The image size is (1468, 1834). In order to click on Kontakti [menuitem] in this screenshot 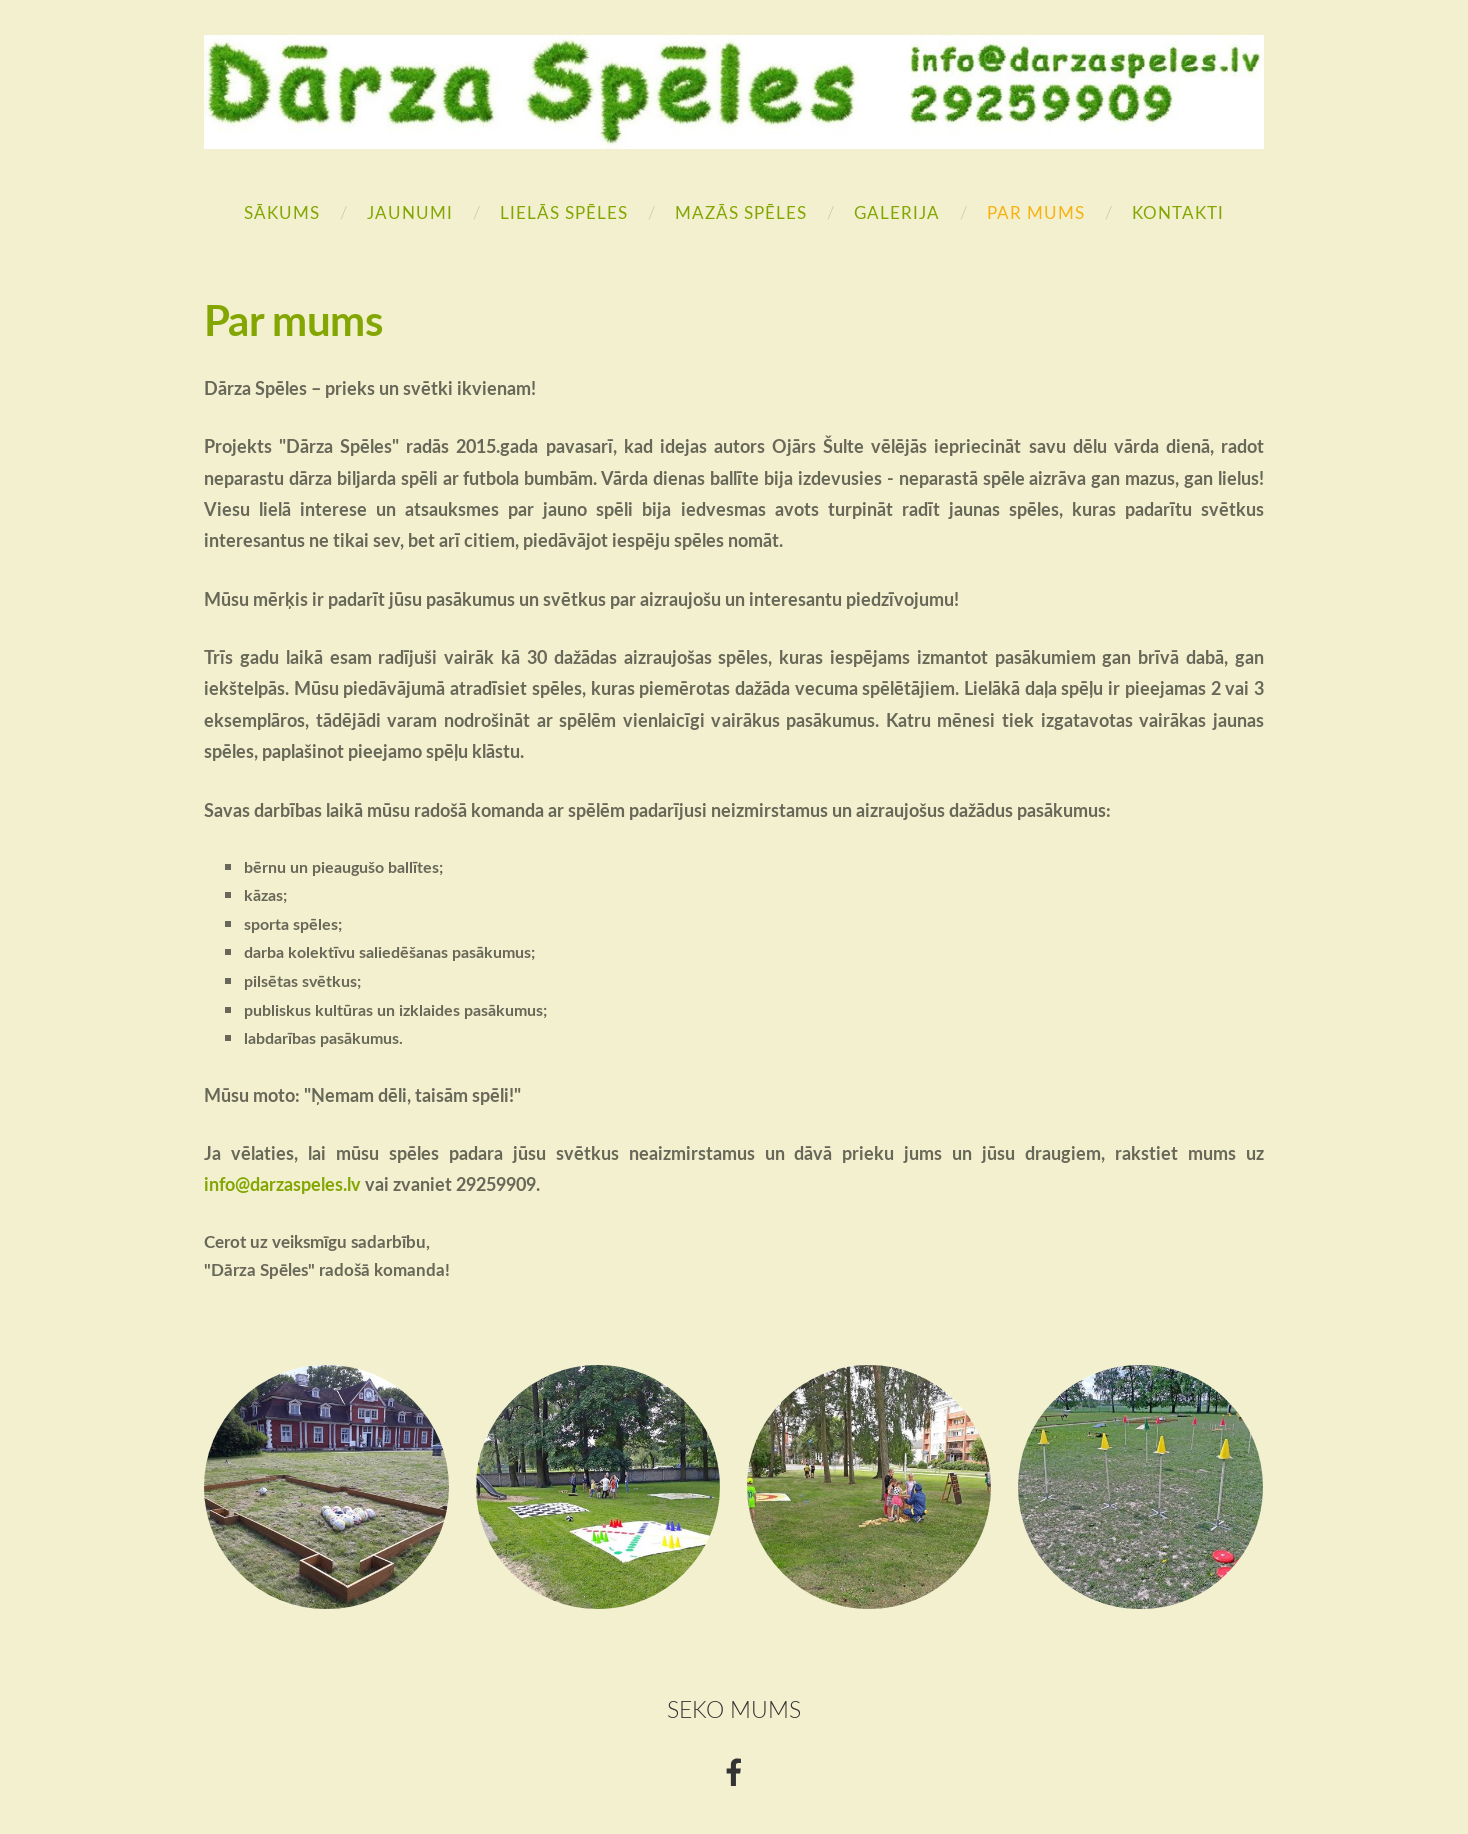, I will do `click(1178, 212)`.